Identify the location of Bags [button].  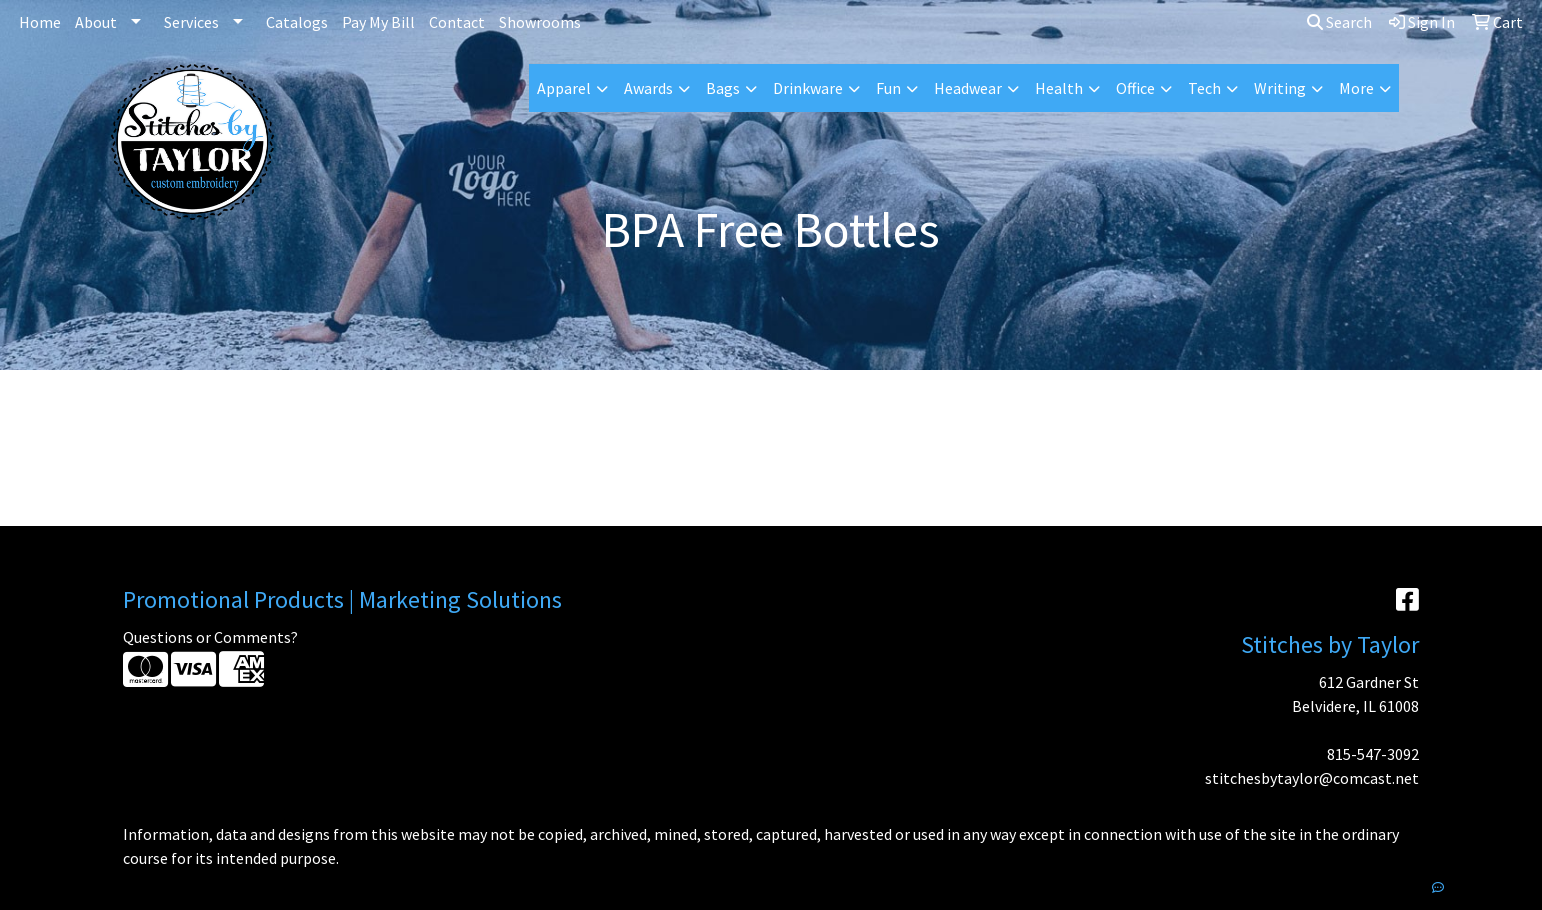
(723, 88).